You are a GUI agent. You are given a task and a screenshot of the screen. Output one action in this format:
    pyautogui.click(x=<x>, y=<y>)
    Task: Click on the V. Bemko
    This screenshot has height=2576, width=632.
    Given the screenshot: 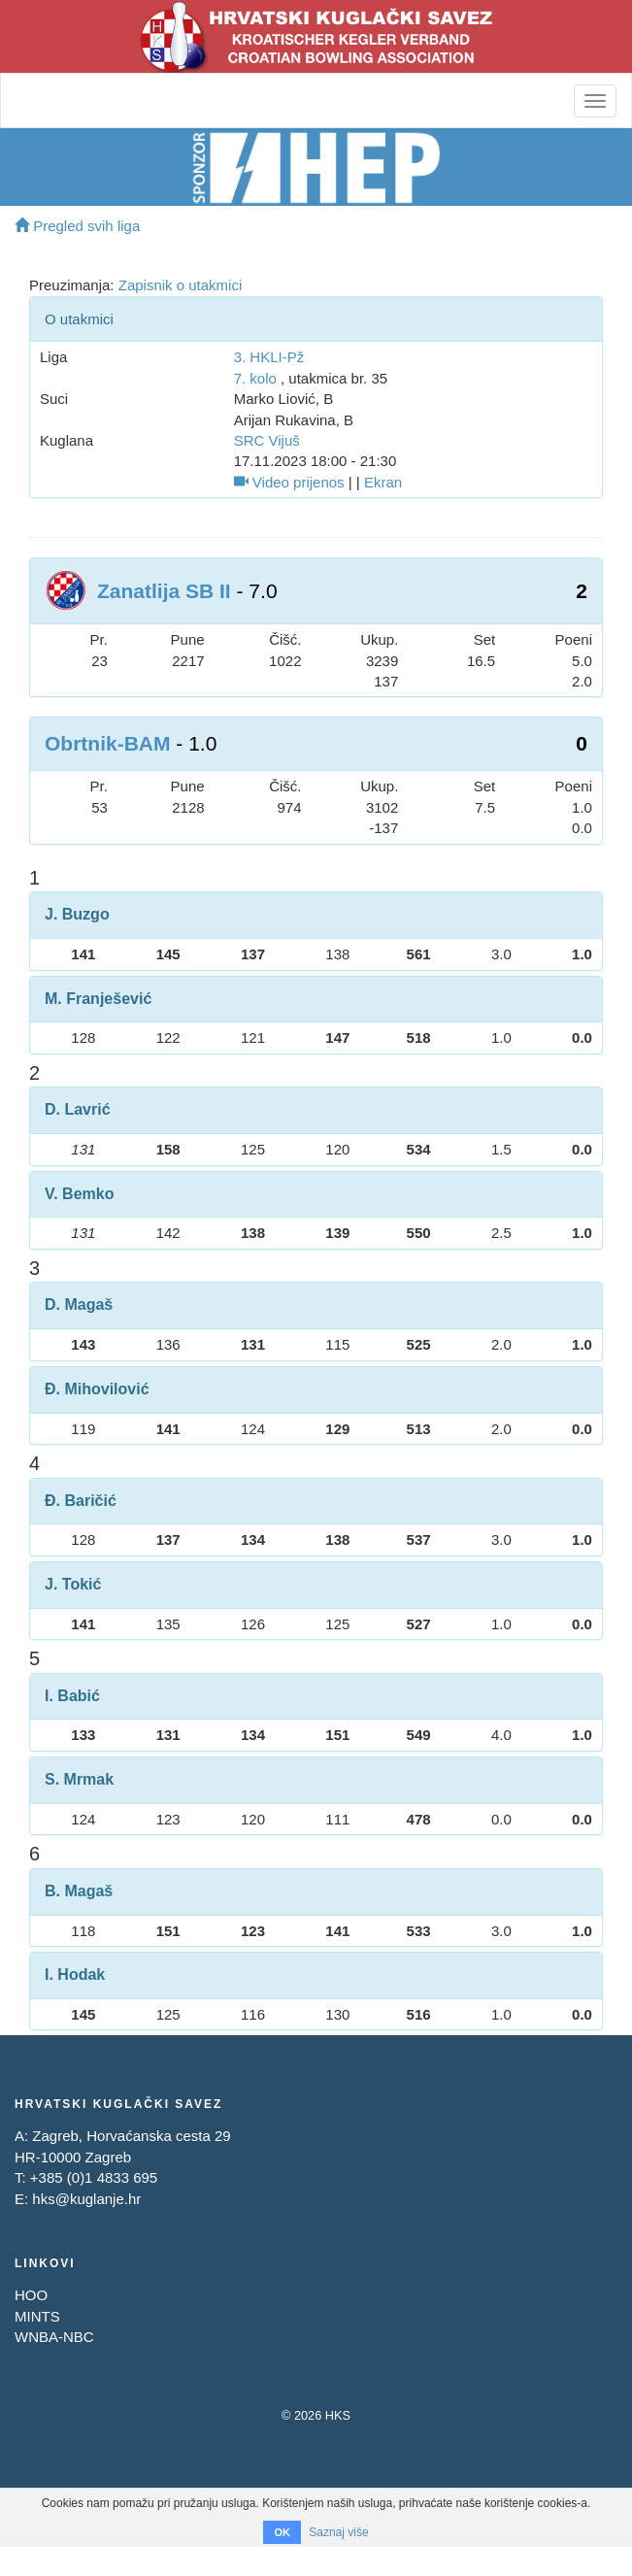 What is the action you would take?
    pyautogui.click(x=79, y=1194)
    